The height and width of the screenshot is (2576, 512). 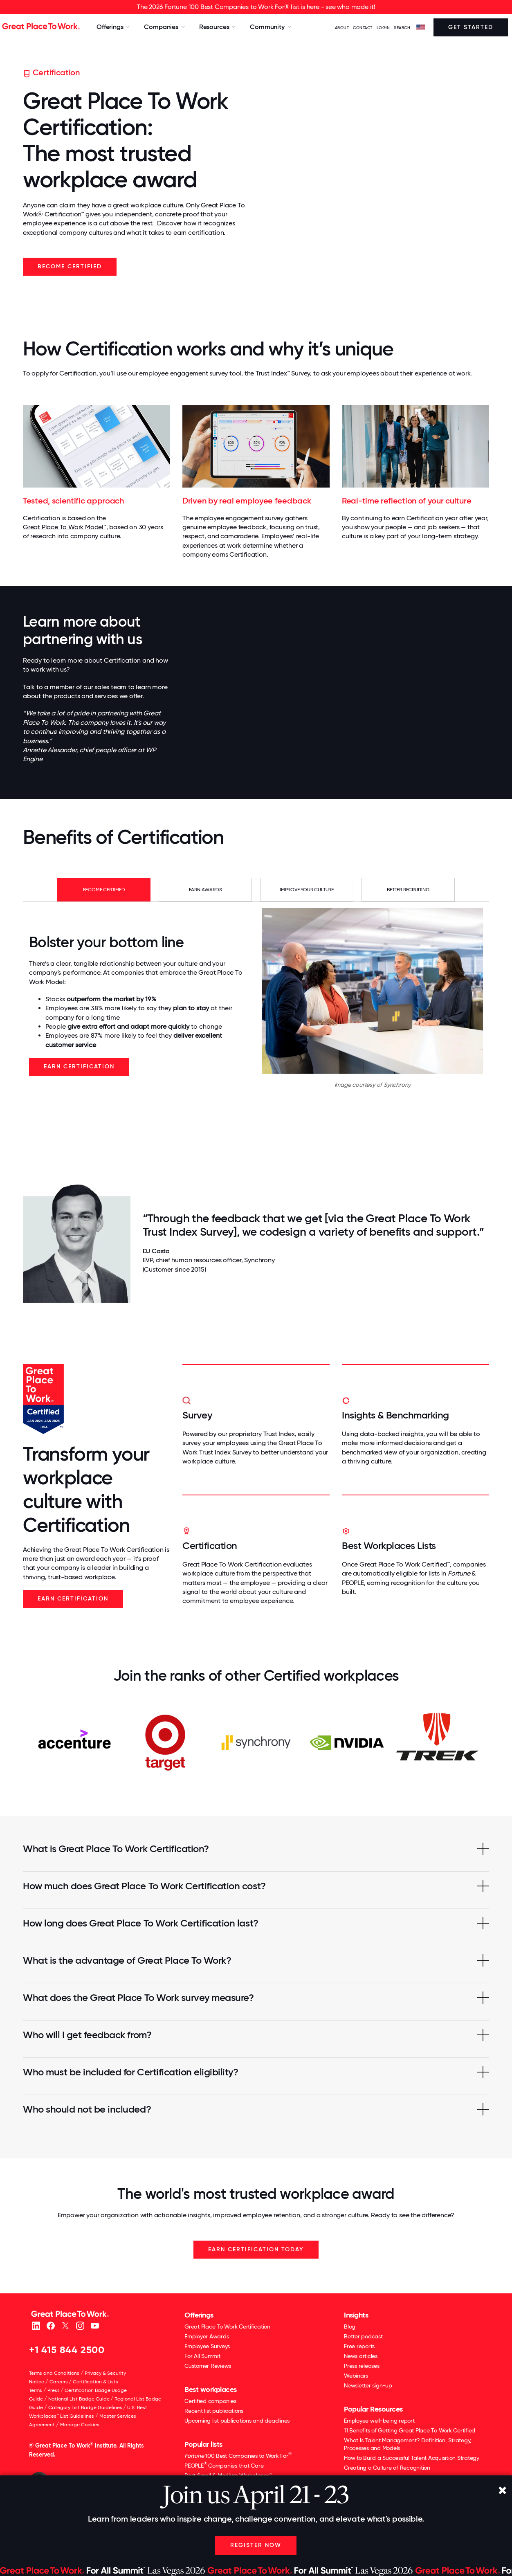 I want to click on 100 Best Companies to Work For, so click(x=237, y=2455).